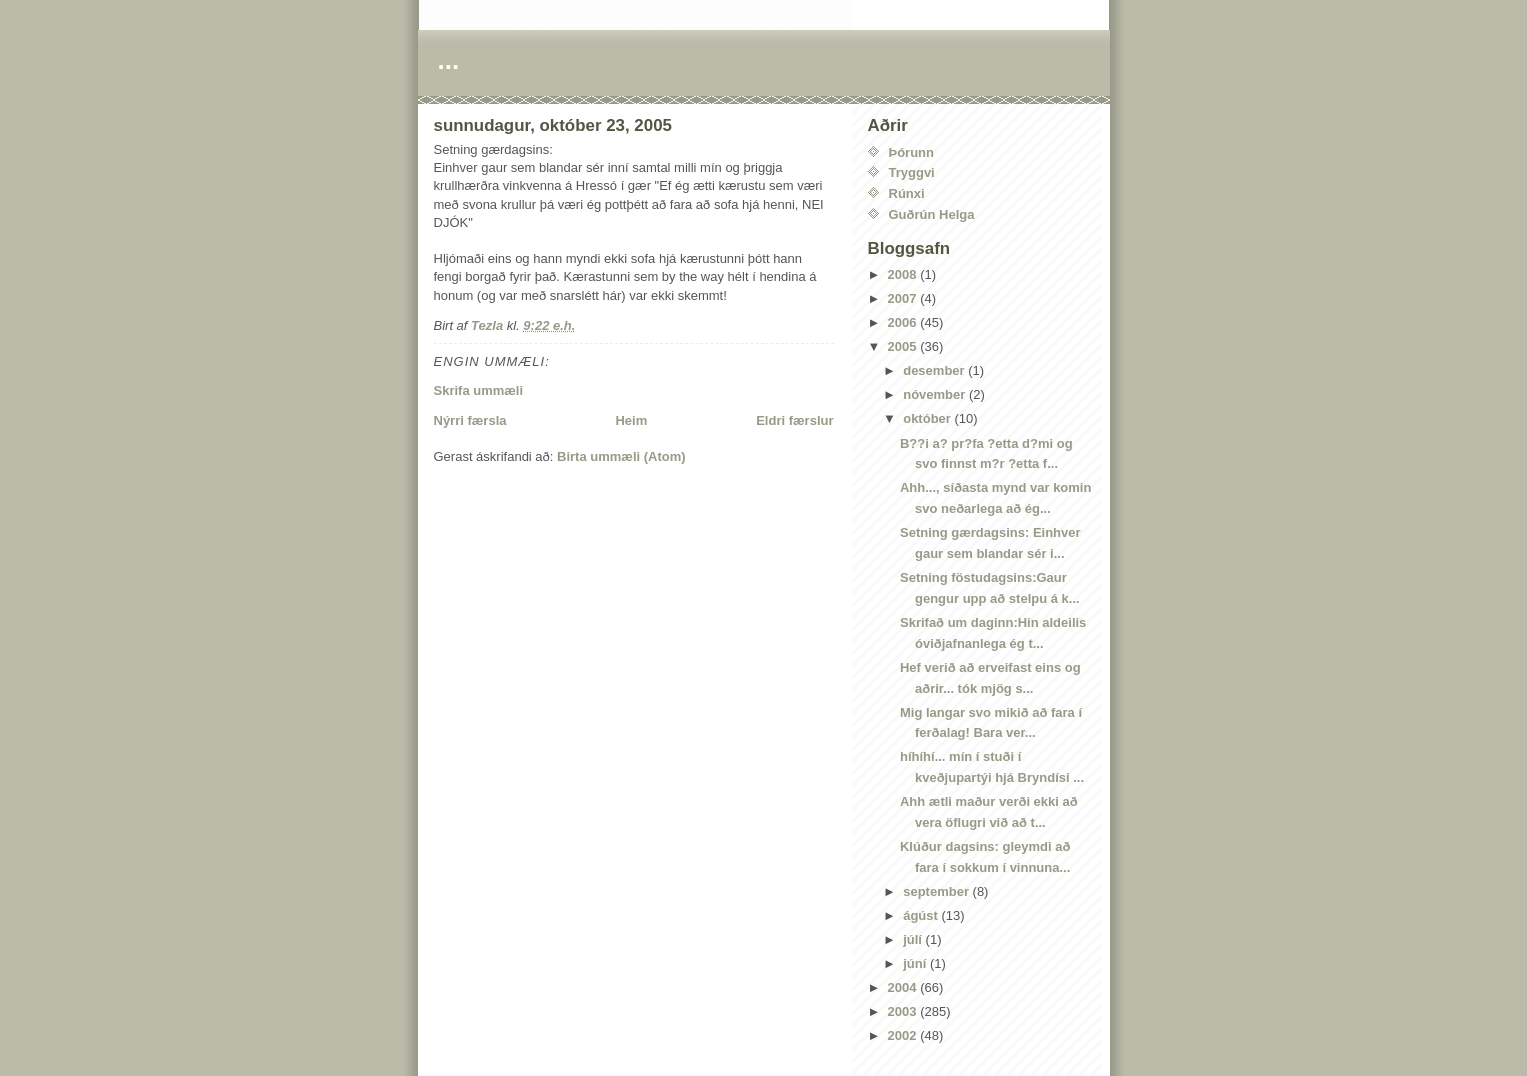 Image resolution: width=1527 pixels, height=1076 pixels. Describe the element at coordinates (621, 456) in the screenshot. I see `Birta ummæli (Atom)` at that location.